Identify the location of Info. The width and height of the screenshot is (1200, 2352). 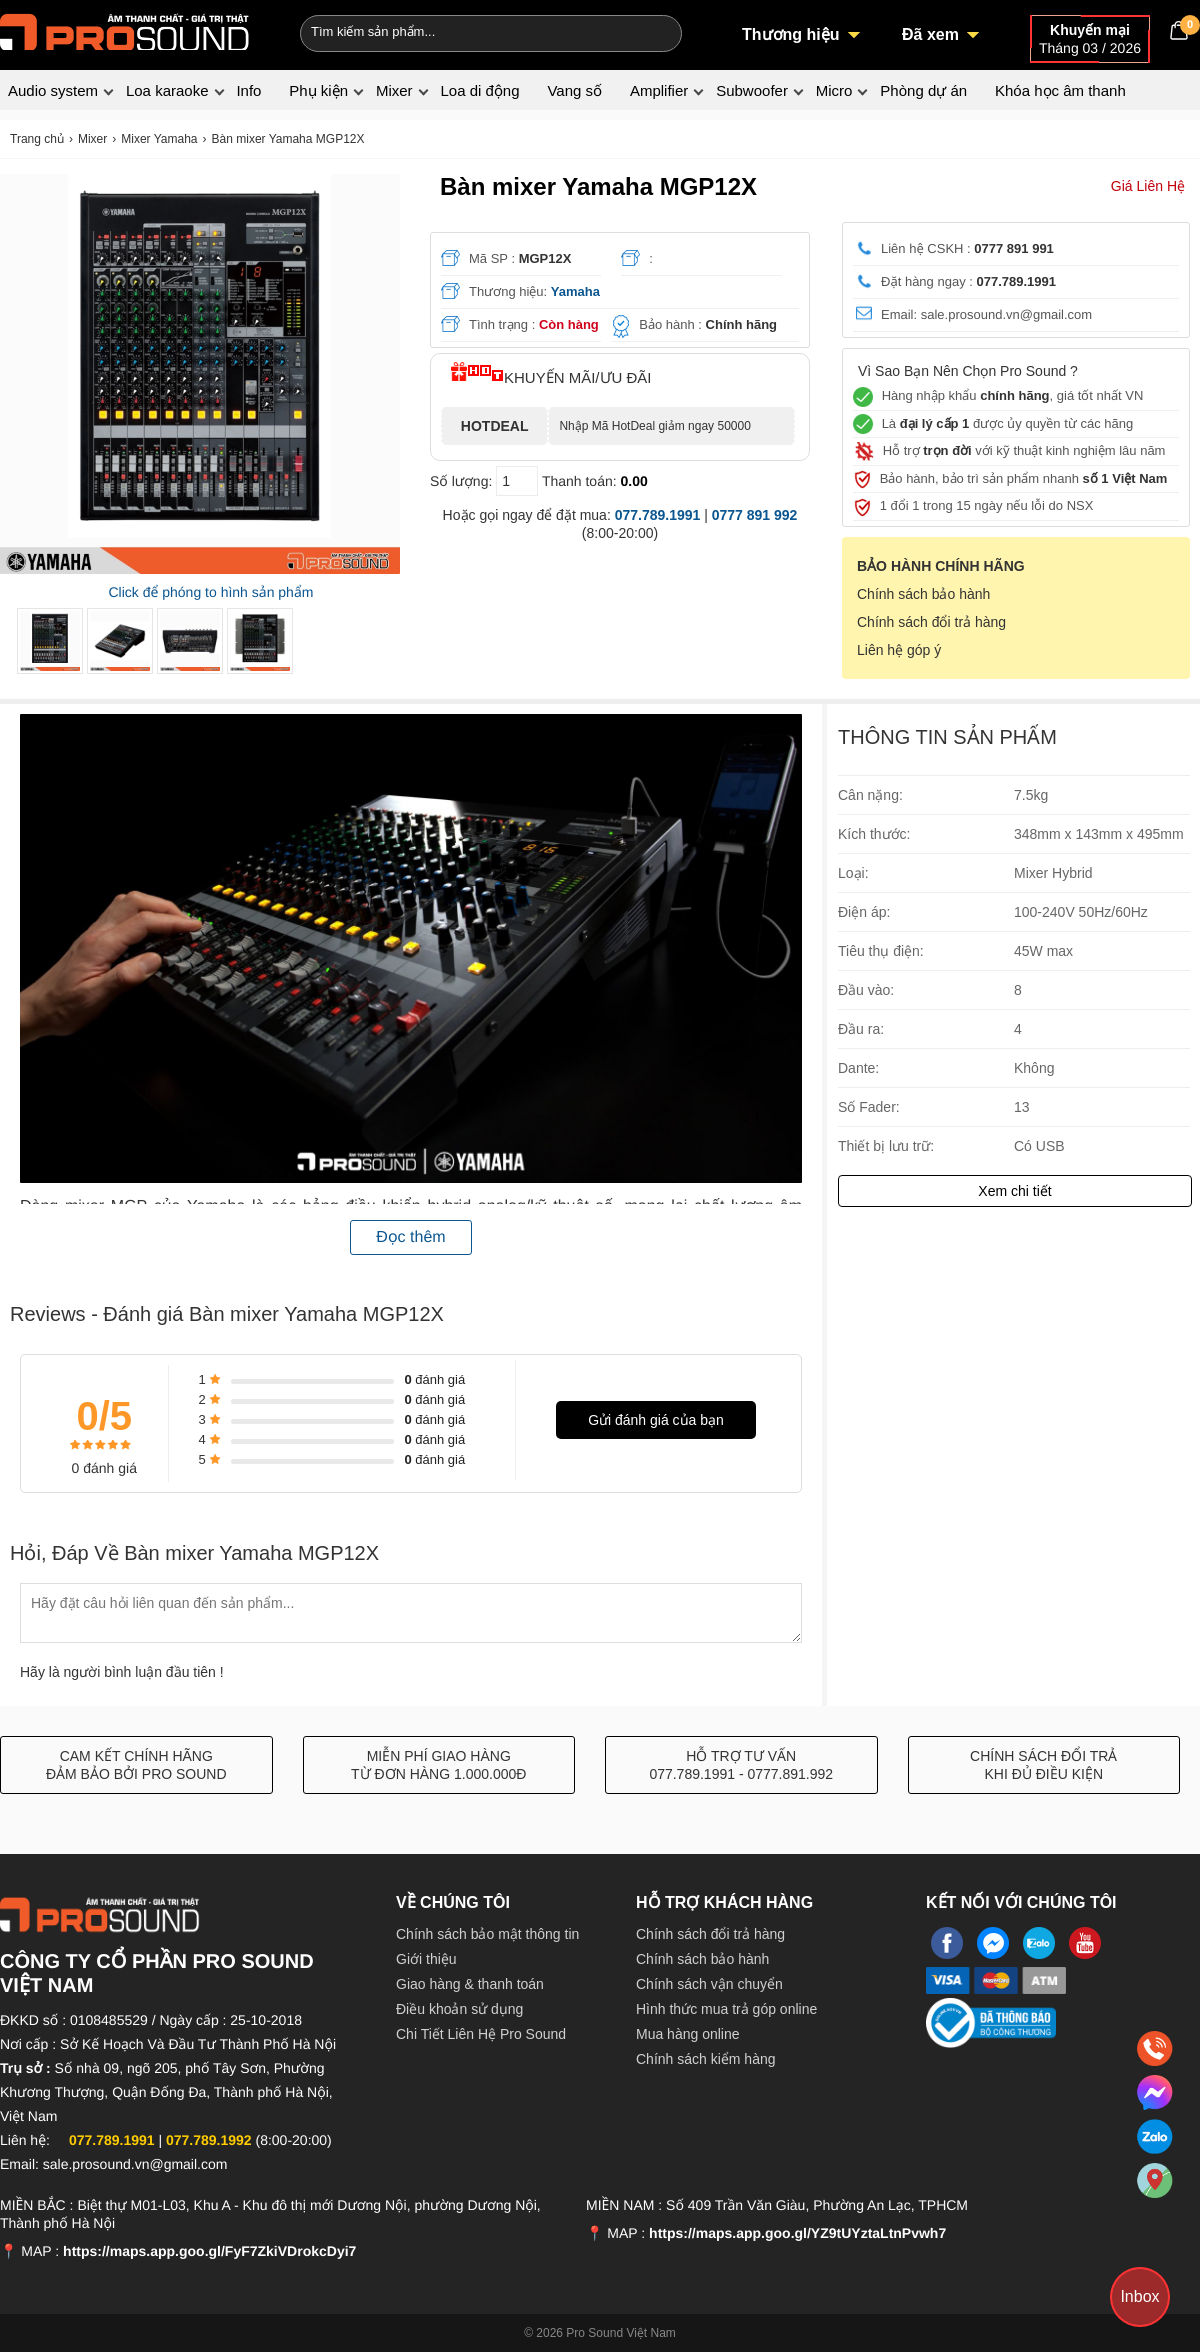
(248, 90).